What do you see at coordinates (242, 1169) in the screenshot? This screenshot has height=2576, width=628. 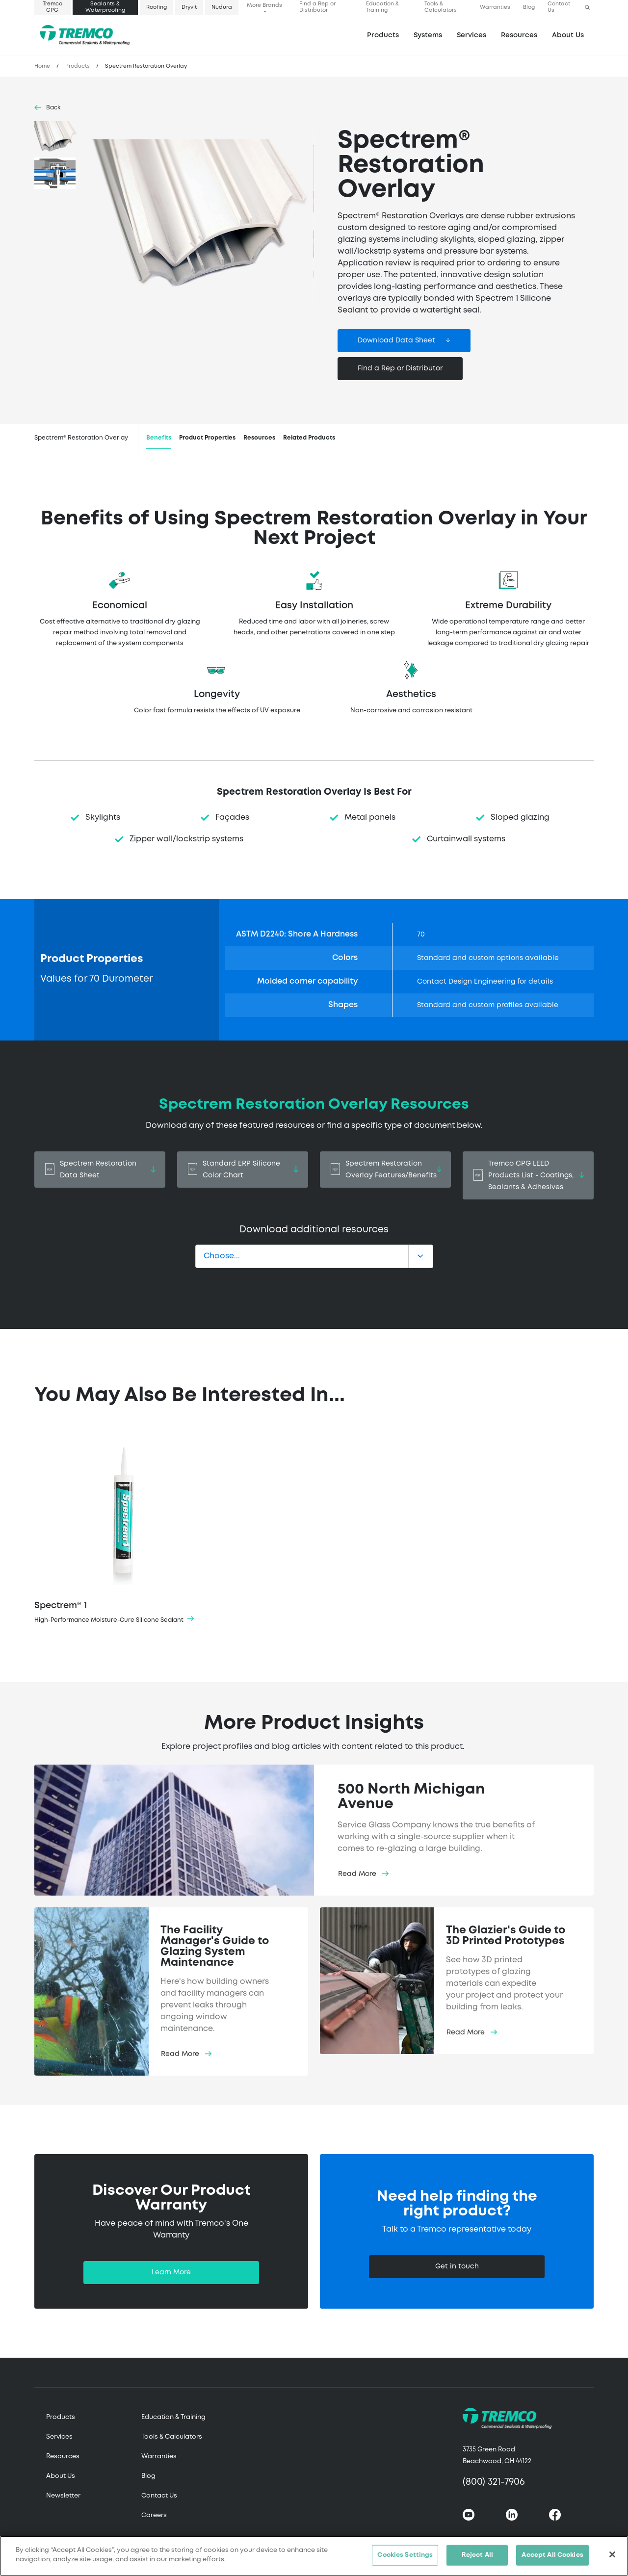 I see `Standard ERP Silicone Color Chart` at bounding box center [242, 1169].